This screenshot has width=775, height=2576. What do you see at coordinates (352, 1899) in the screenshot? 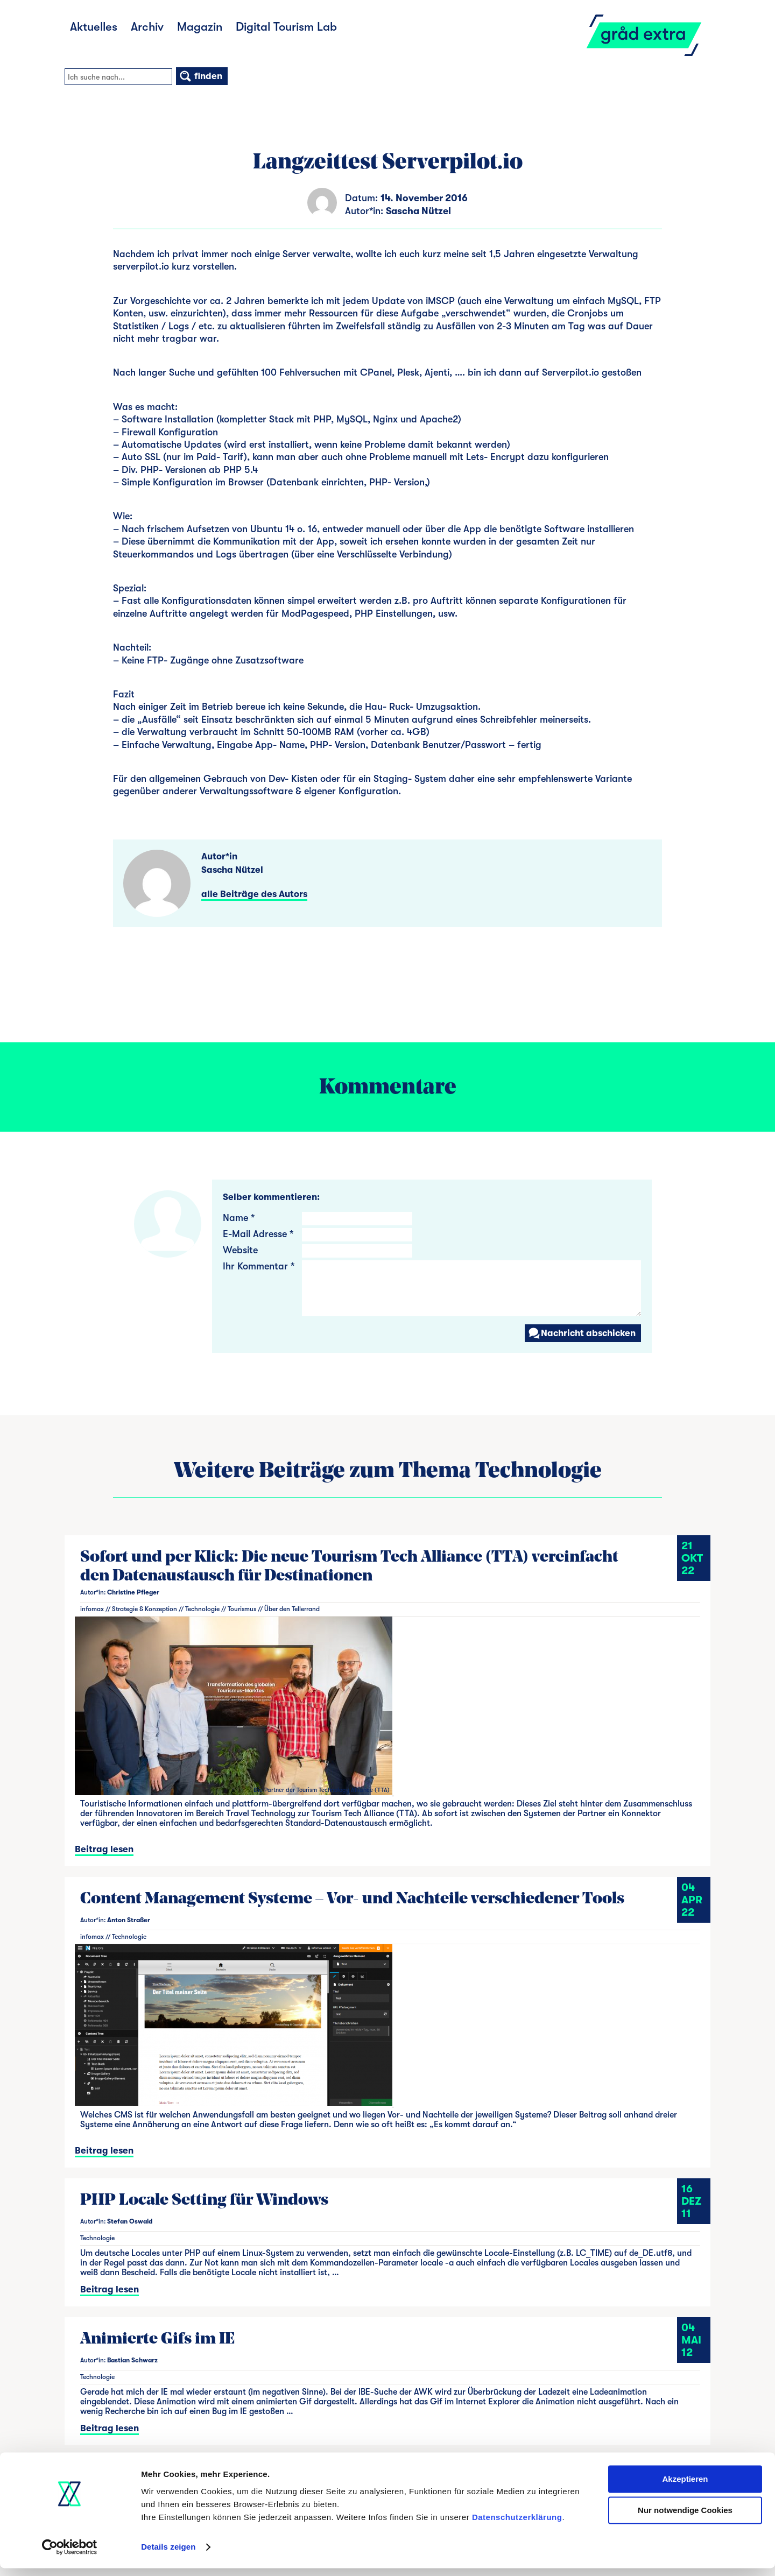
I see `Content Management Systeme – Vor- und Nachteile verschiedener Tools` at bounding box center [352, 1899].